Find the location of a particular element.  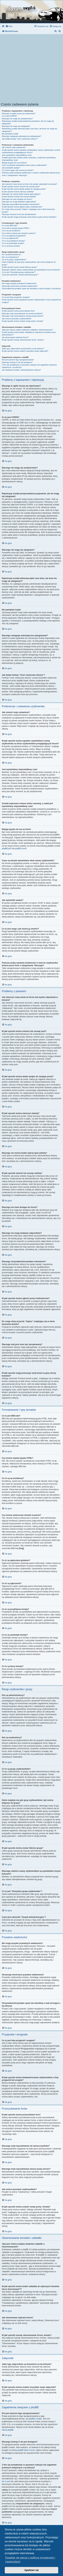

Czy można umieszczać obrazki w poście? is located at coordinates (19, 233).